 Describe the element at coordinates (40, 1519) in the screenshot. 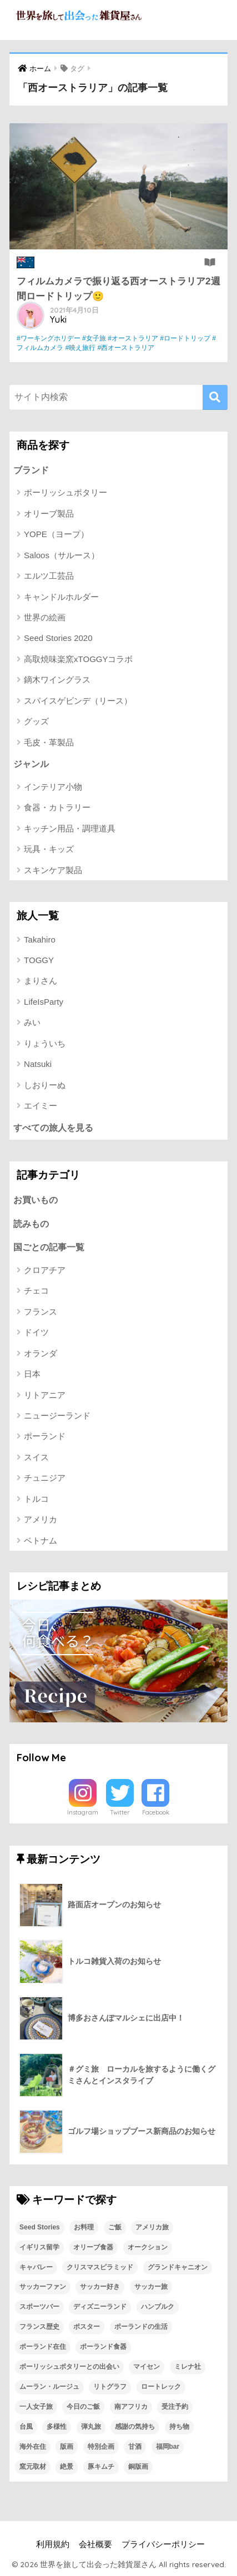

I see `アメリカ` at that location.